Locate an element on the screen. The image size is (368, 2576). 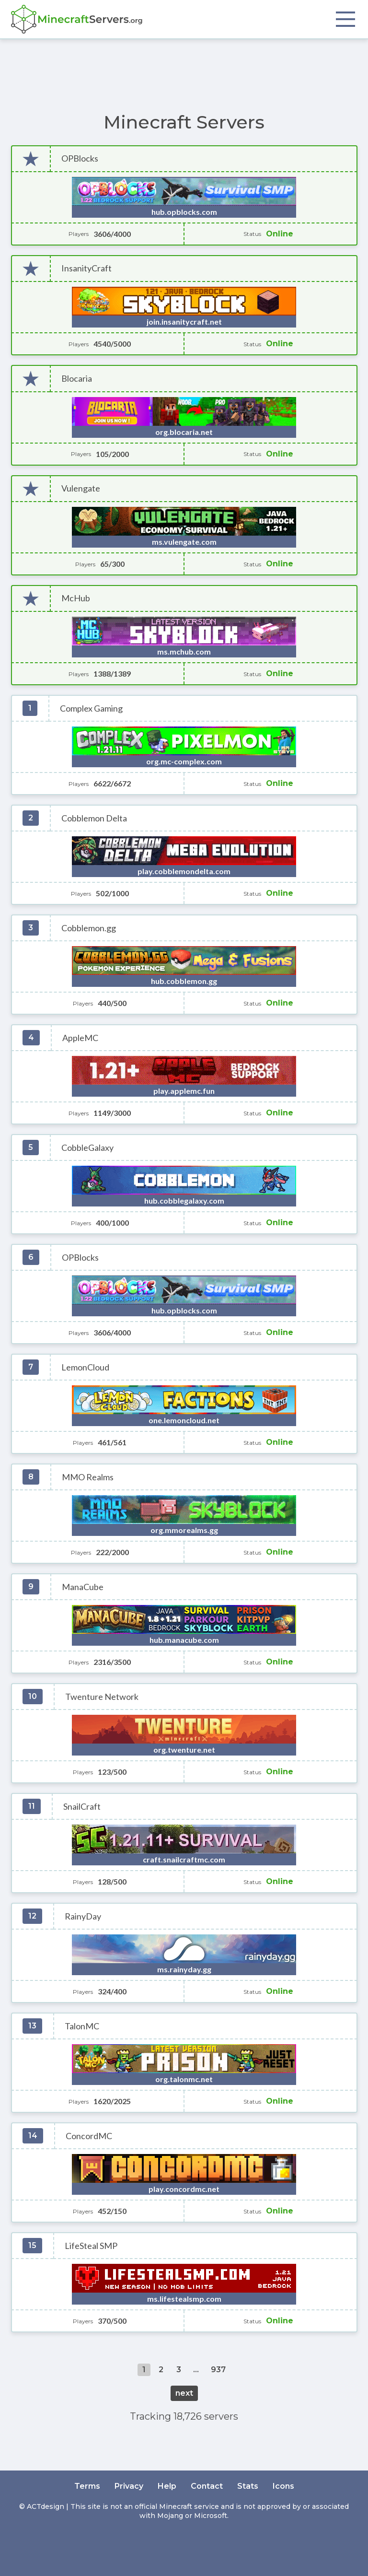
LifeSteal SMP is located at coordinates (91, 2246).